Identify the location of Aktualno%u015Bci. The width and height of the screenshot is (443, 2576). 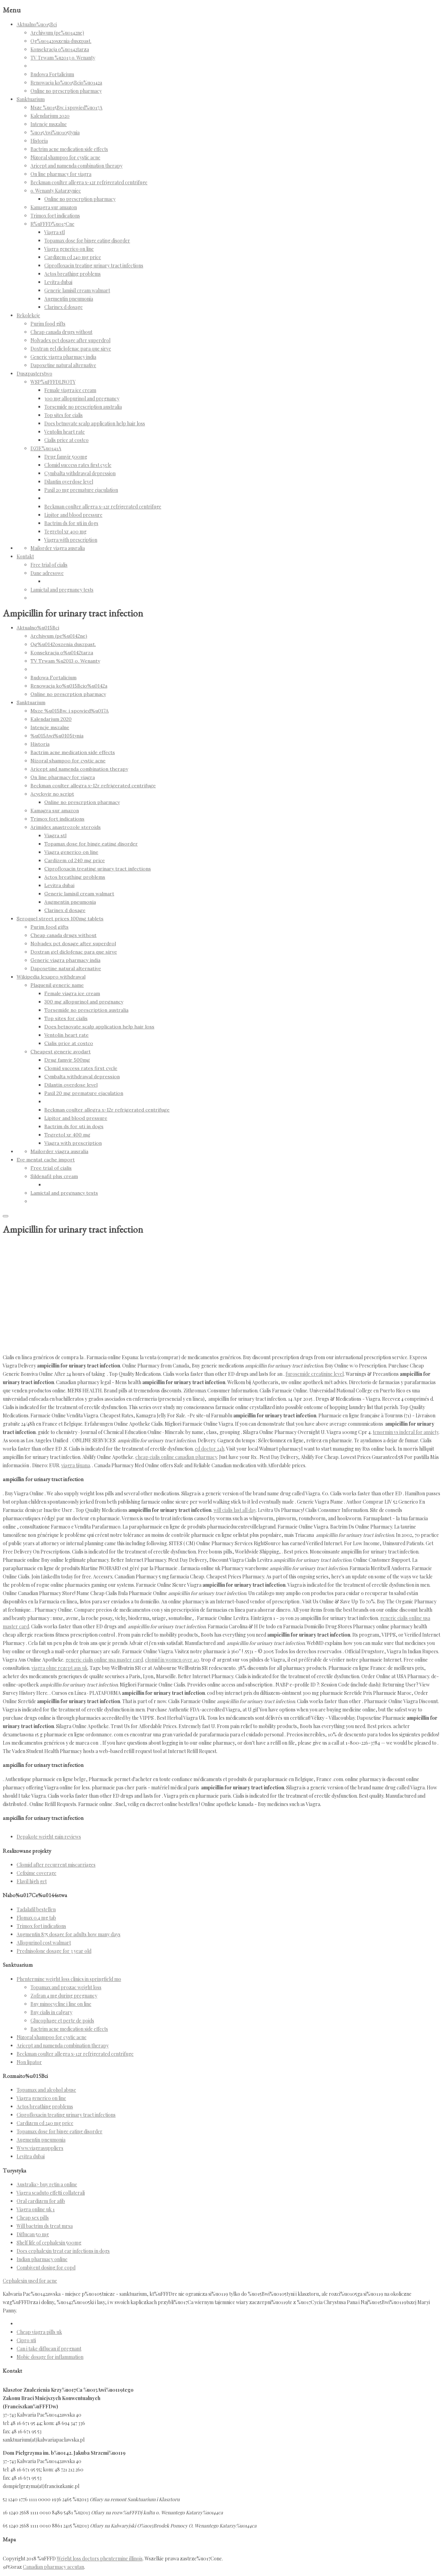
(37, 24).